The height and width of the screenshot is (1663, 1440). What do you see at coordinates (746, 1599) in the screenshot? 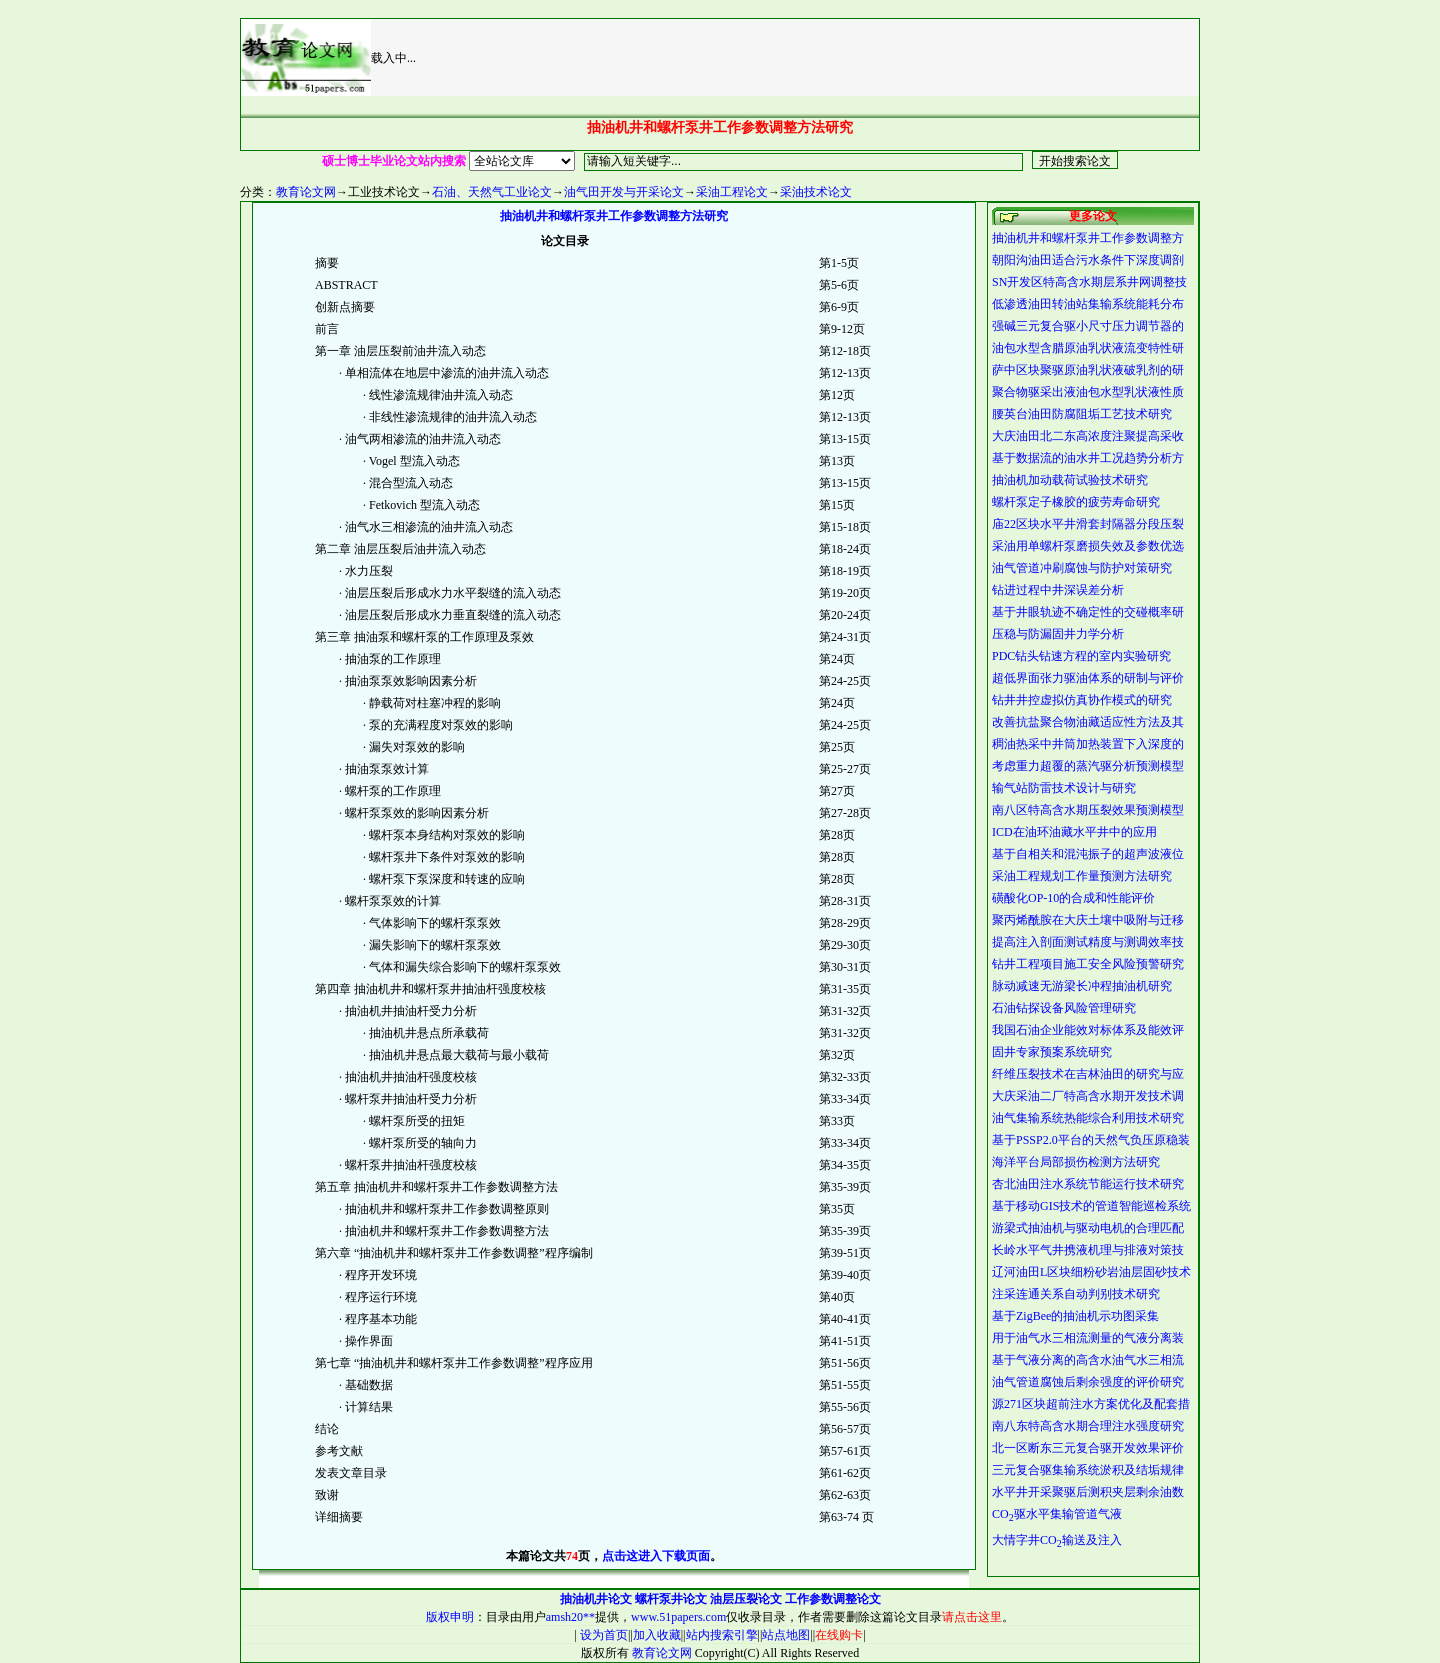
I see `油层压裂论文` at bounding box center [746, 1599].